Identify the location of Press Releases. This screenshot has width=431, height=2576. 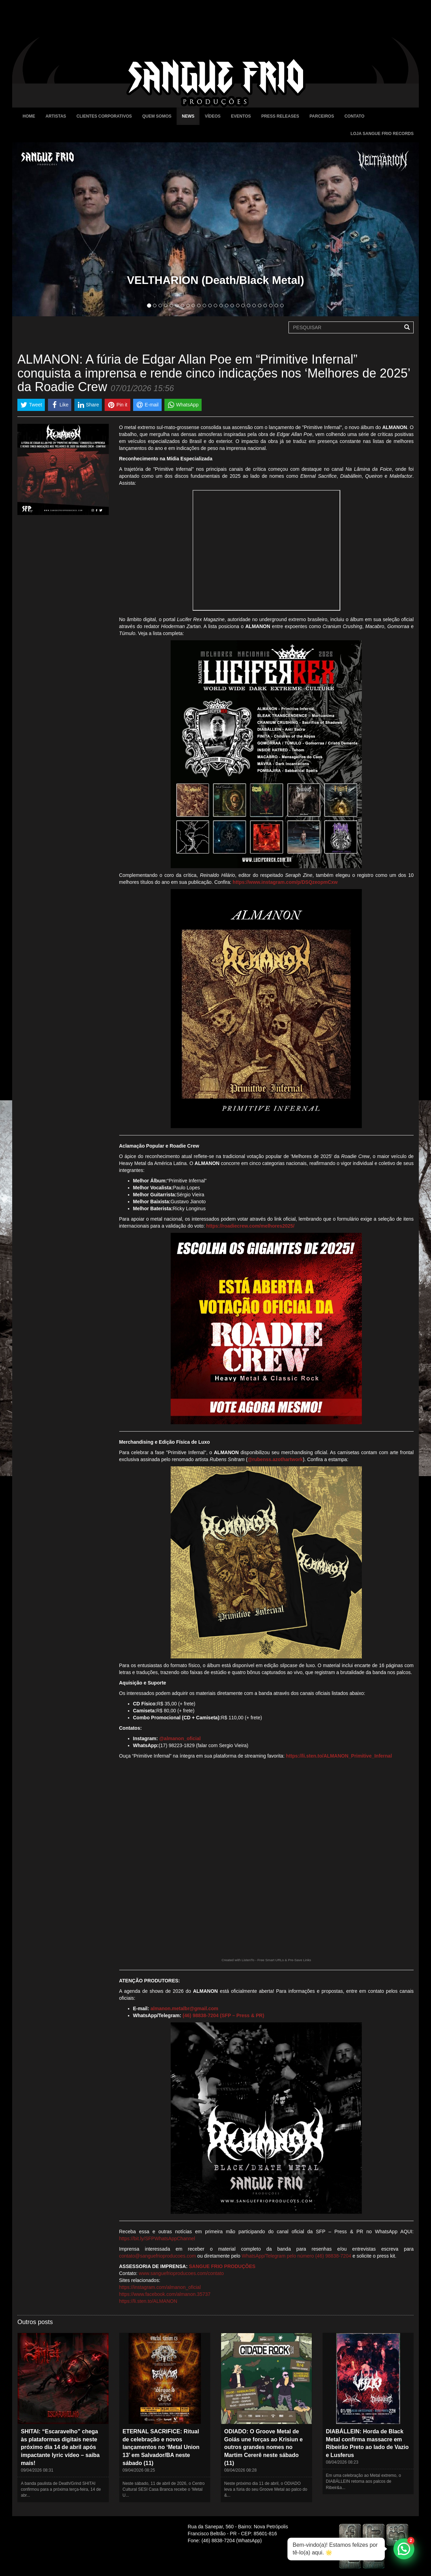
(280, 116).